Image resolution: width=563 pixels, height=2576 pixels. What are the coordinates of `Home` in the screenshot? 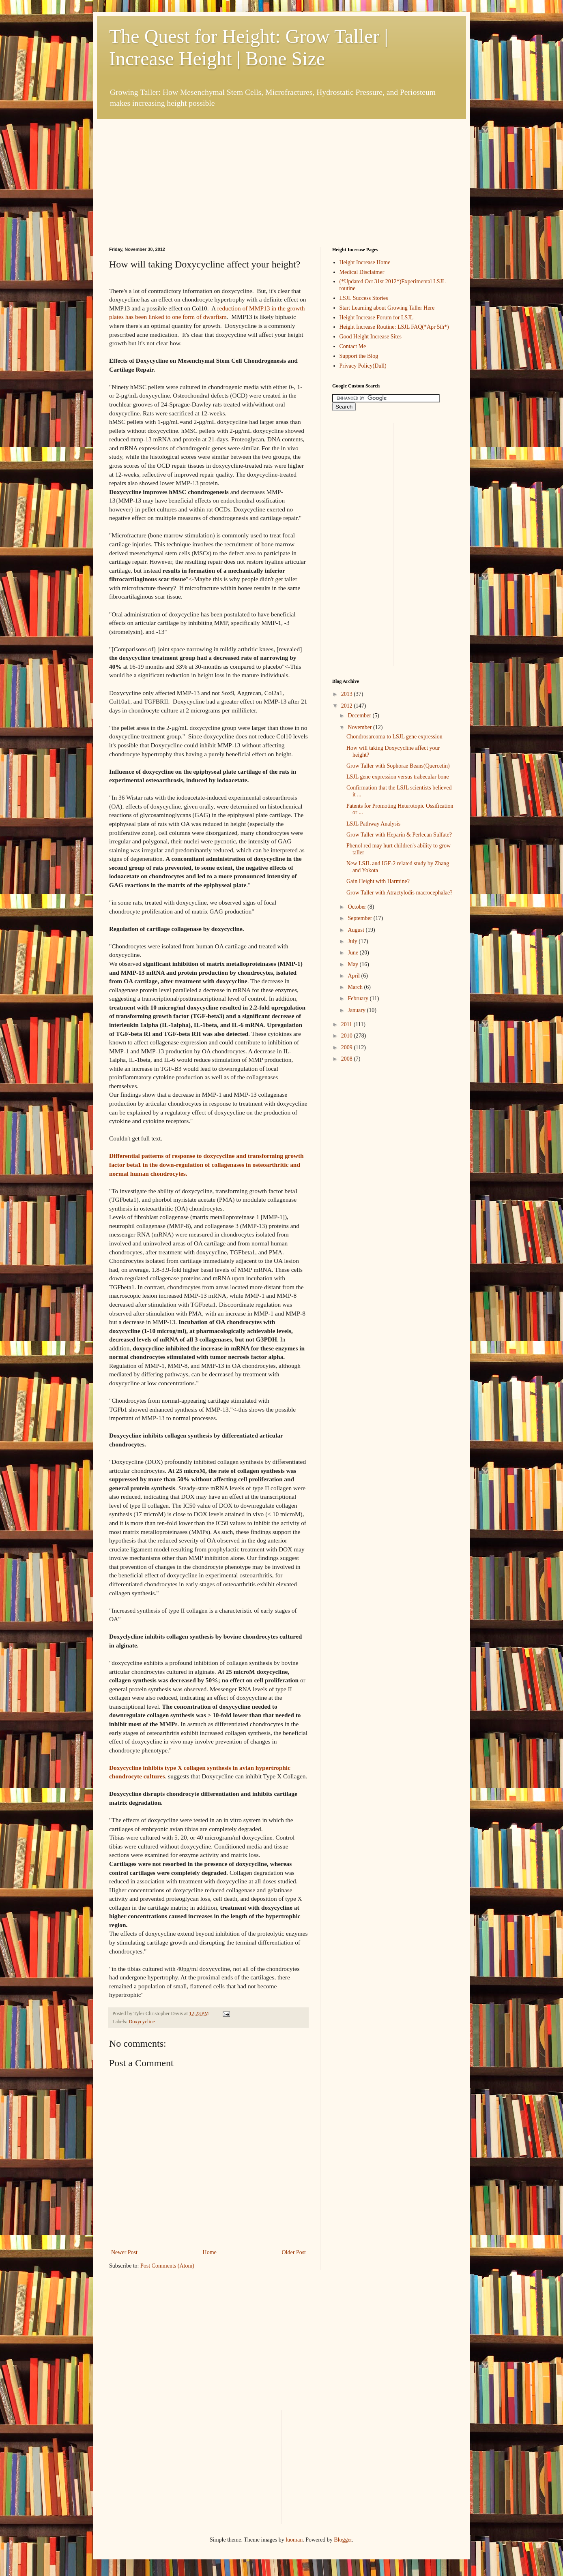 It's located at (210, 2252).